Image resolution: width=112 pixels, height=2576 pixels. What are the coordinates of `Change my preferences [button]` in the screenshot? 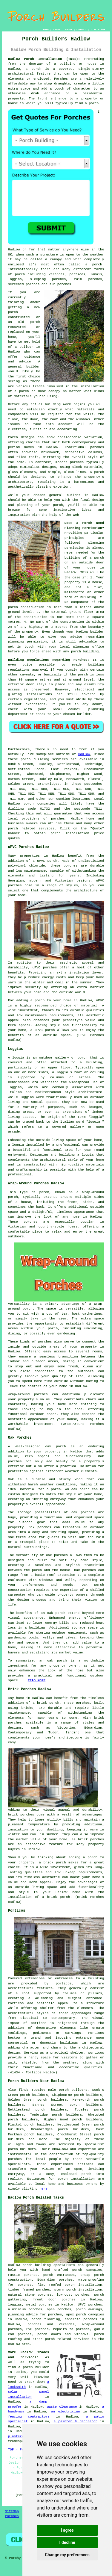 It's located at (67, 2554).